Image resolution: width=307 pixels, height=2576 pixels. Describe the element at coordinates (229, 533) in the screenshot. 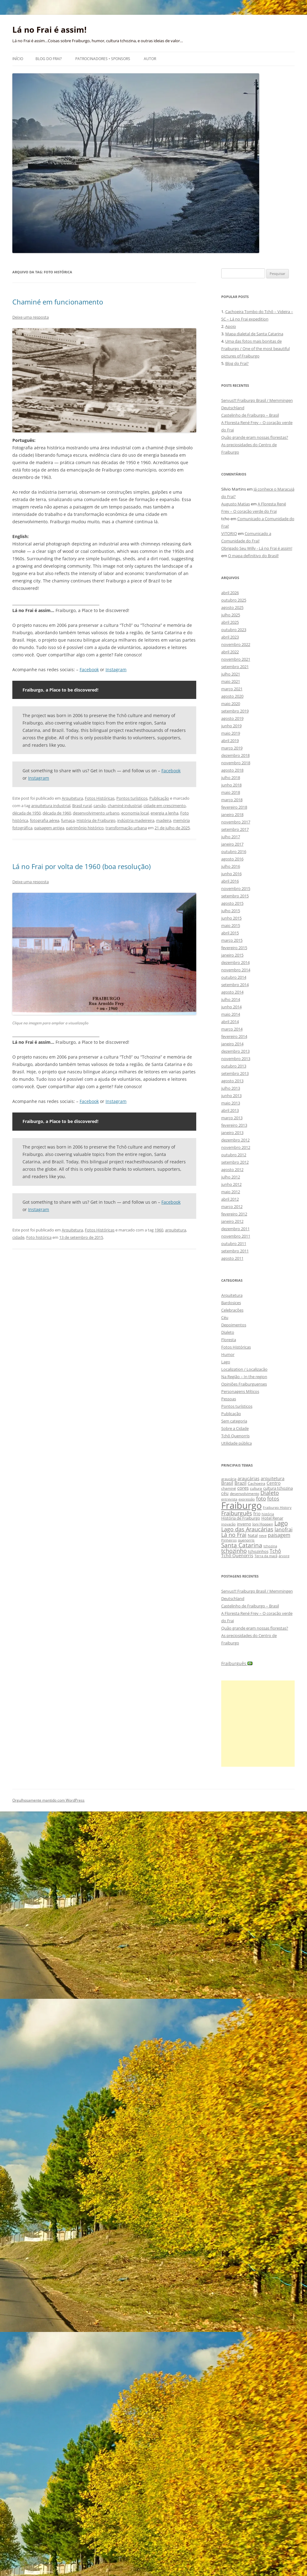

I see `VITORIO` at that location.